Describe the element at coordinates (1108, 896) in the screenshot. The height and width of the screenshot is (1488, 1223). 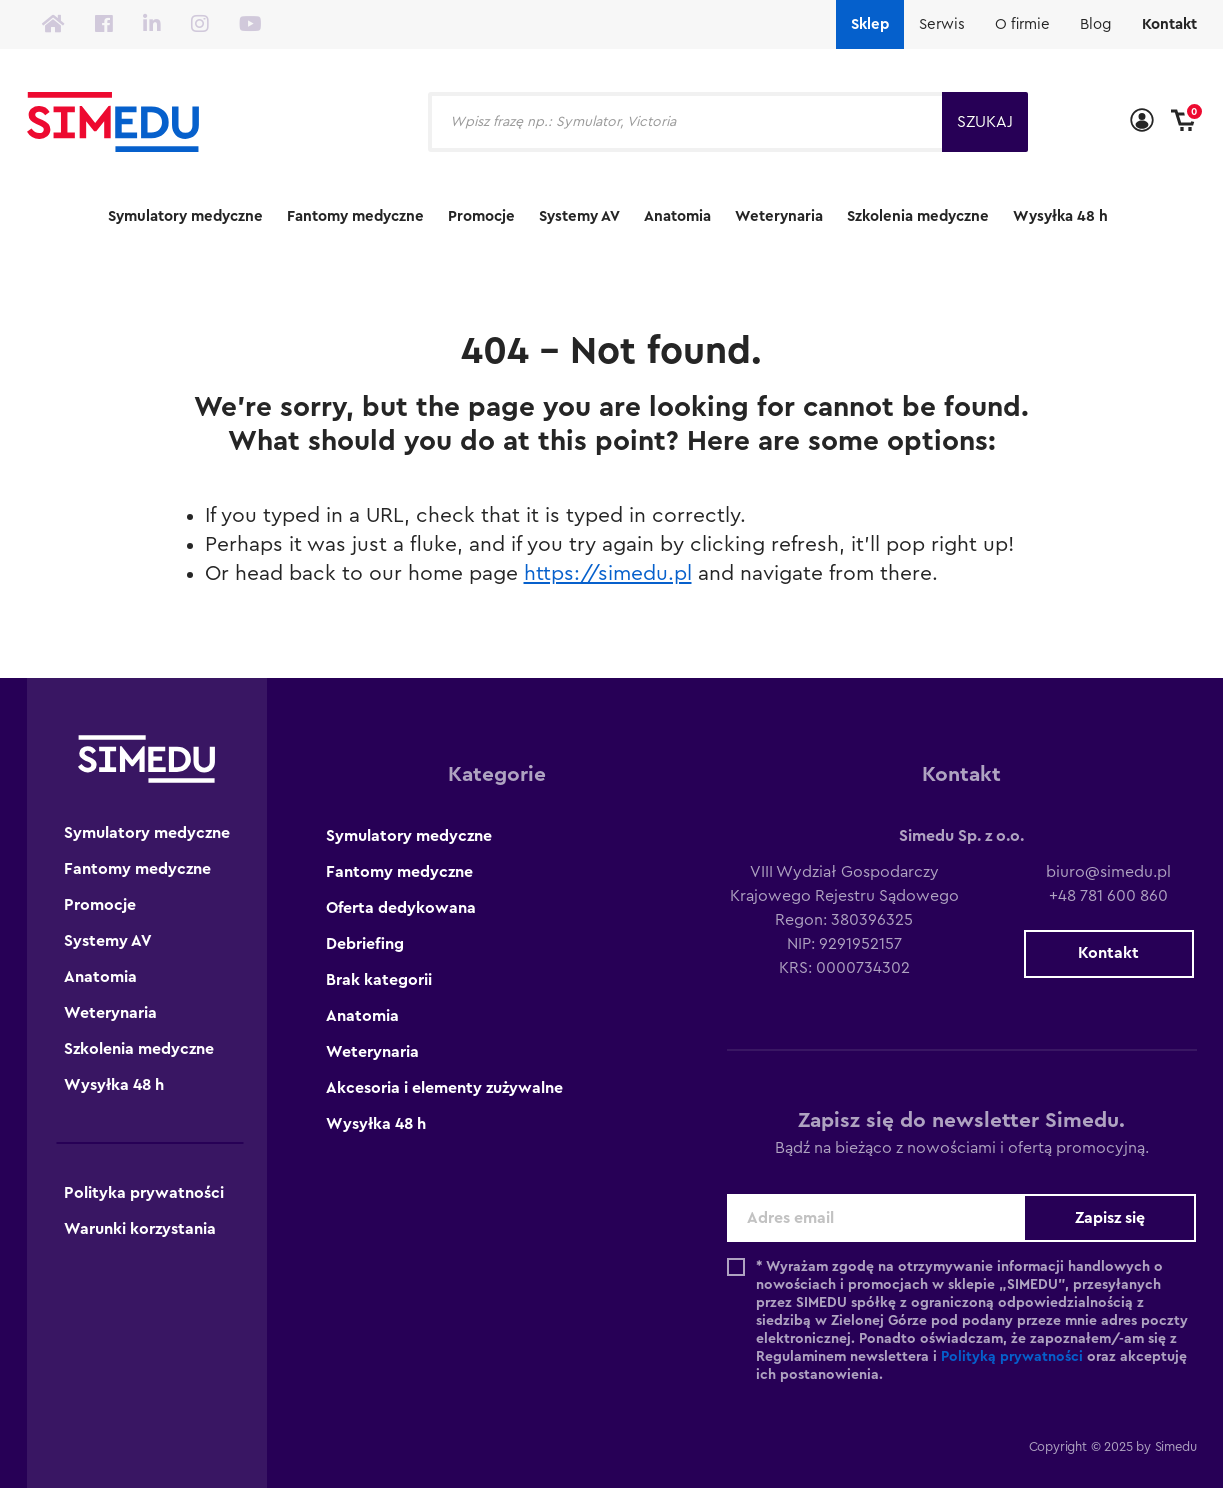
I see `+48 781 600 860` at that location.